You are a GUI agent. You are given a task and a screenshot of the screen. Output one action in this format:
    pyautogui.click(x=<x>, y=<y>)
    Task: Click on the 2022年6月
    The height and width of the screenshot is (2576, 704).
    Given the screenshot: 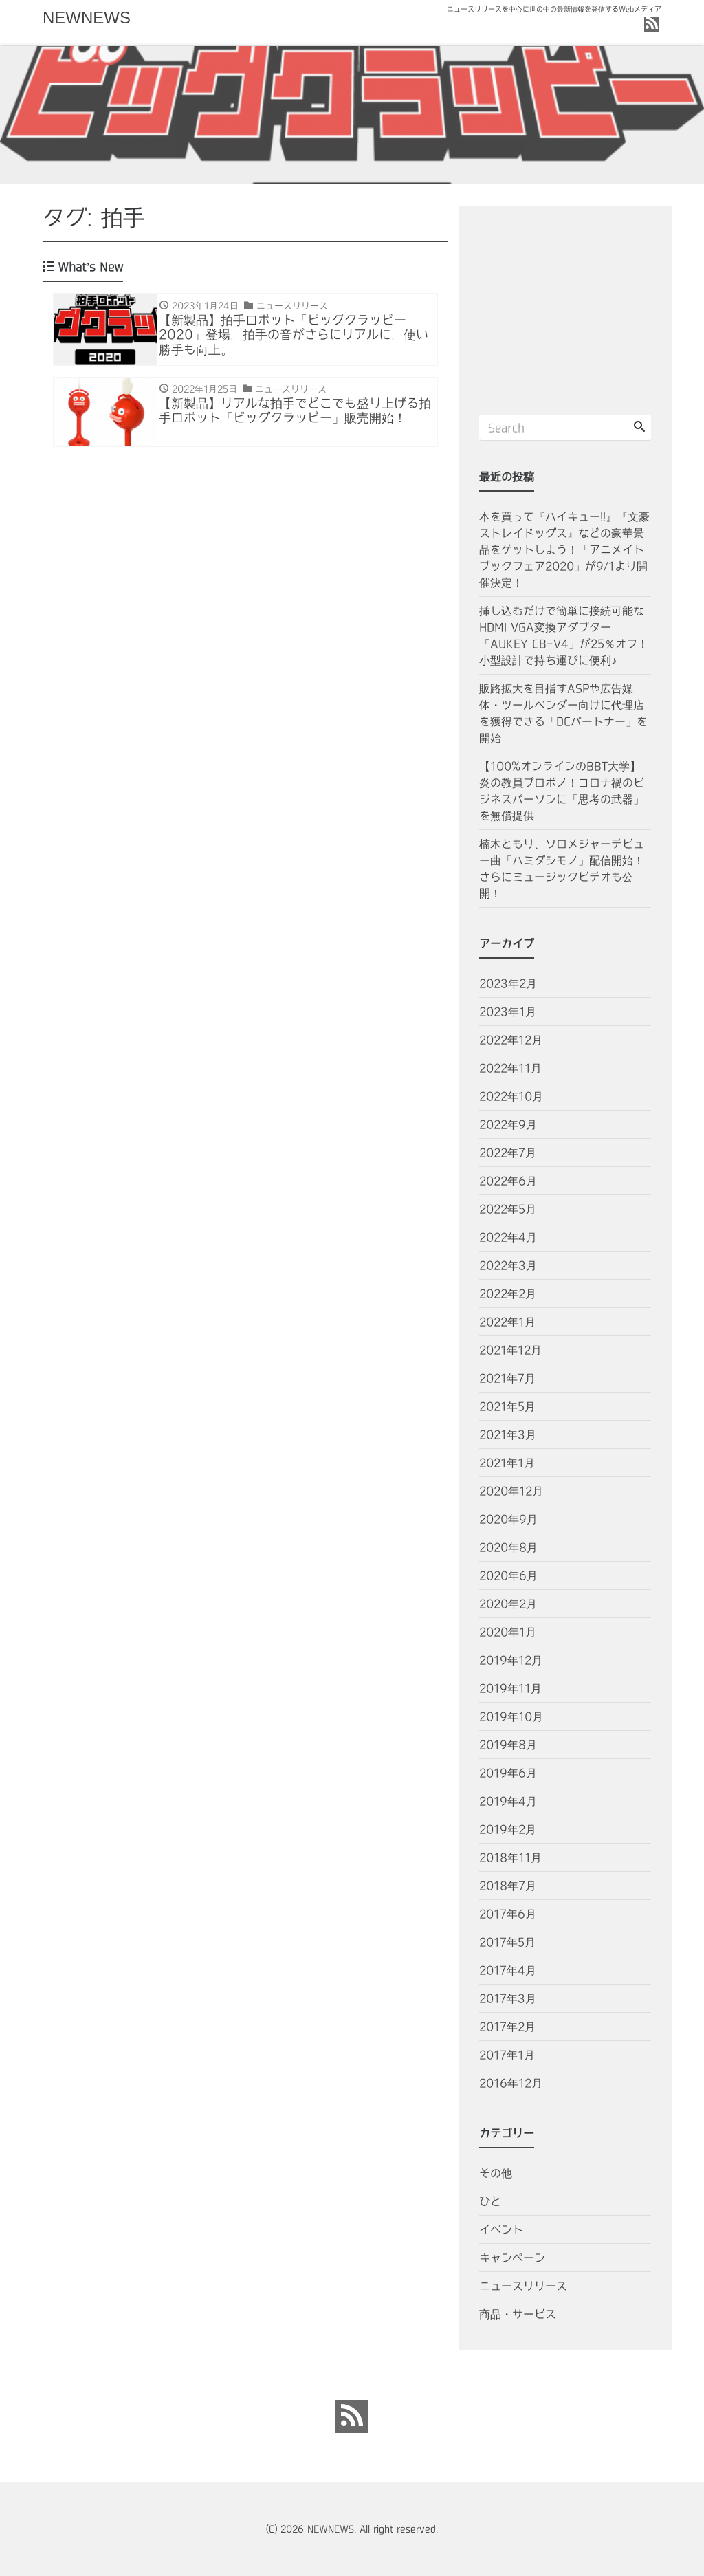 What is the action you would take?
    pyautogui.click(x=508, y=1180)
    